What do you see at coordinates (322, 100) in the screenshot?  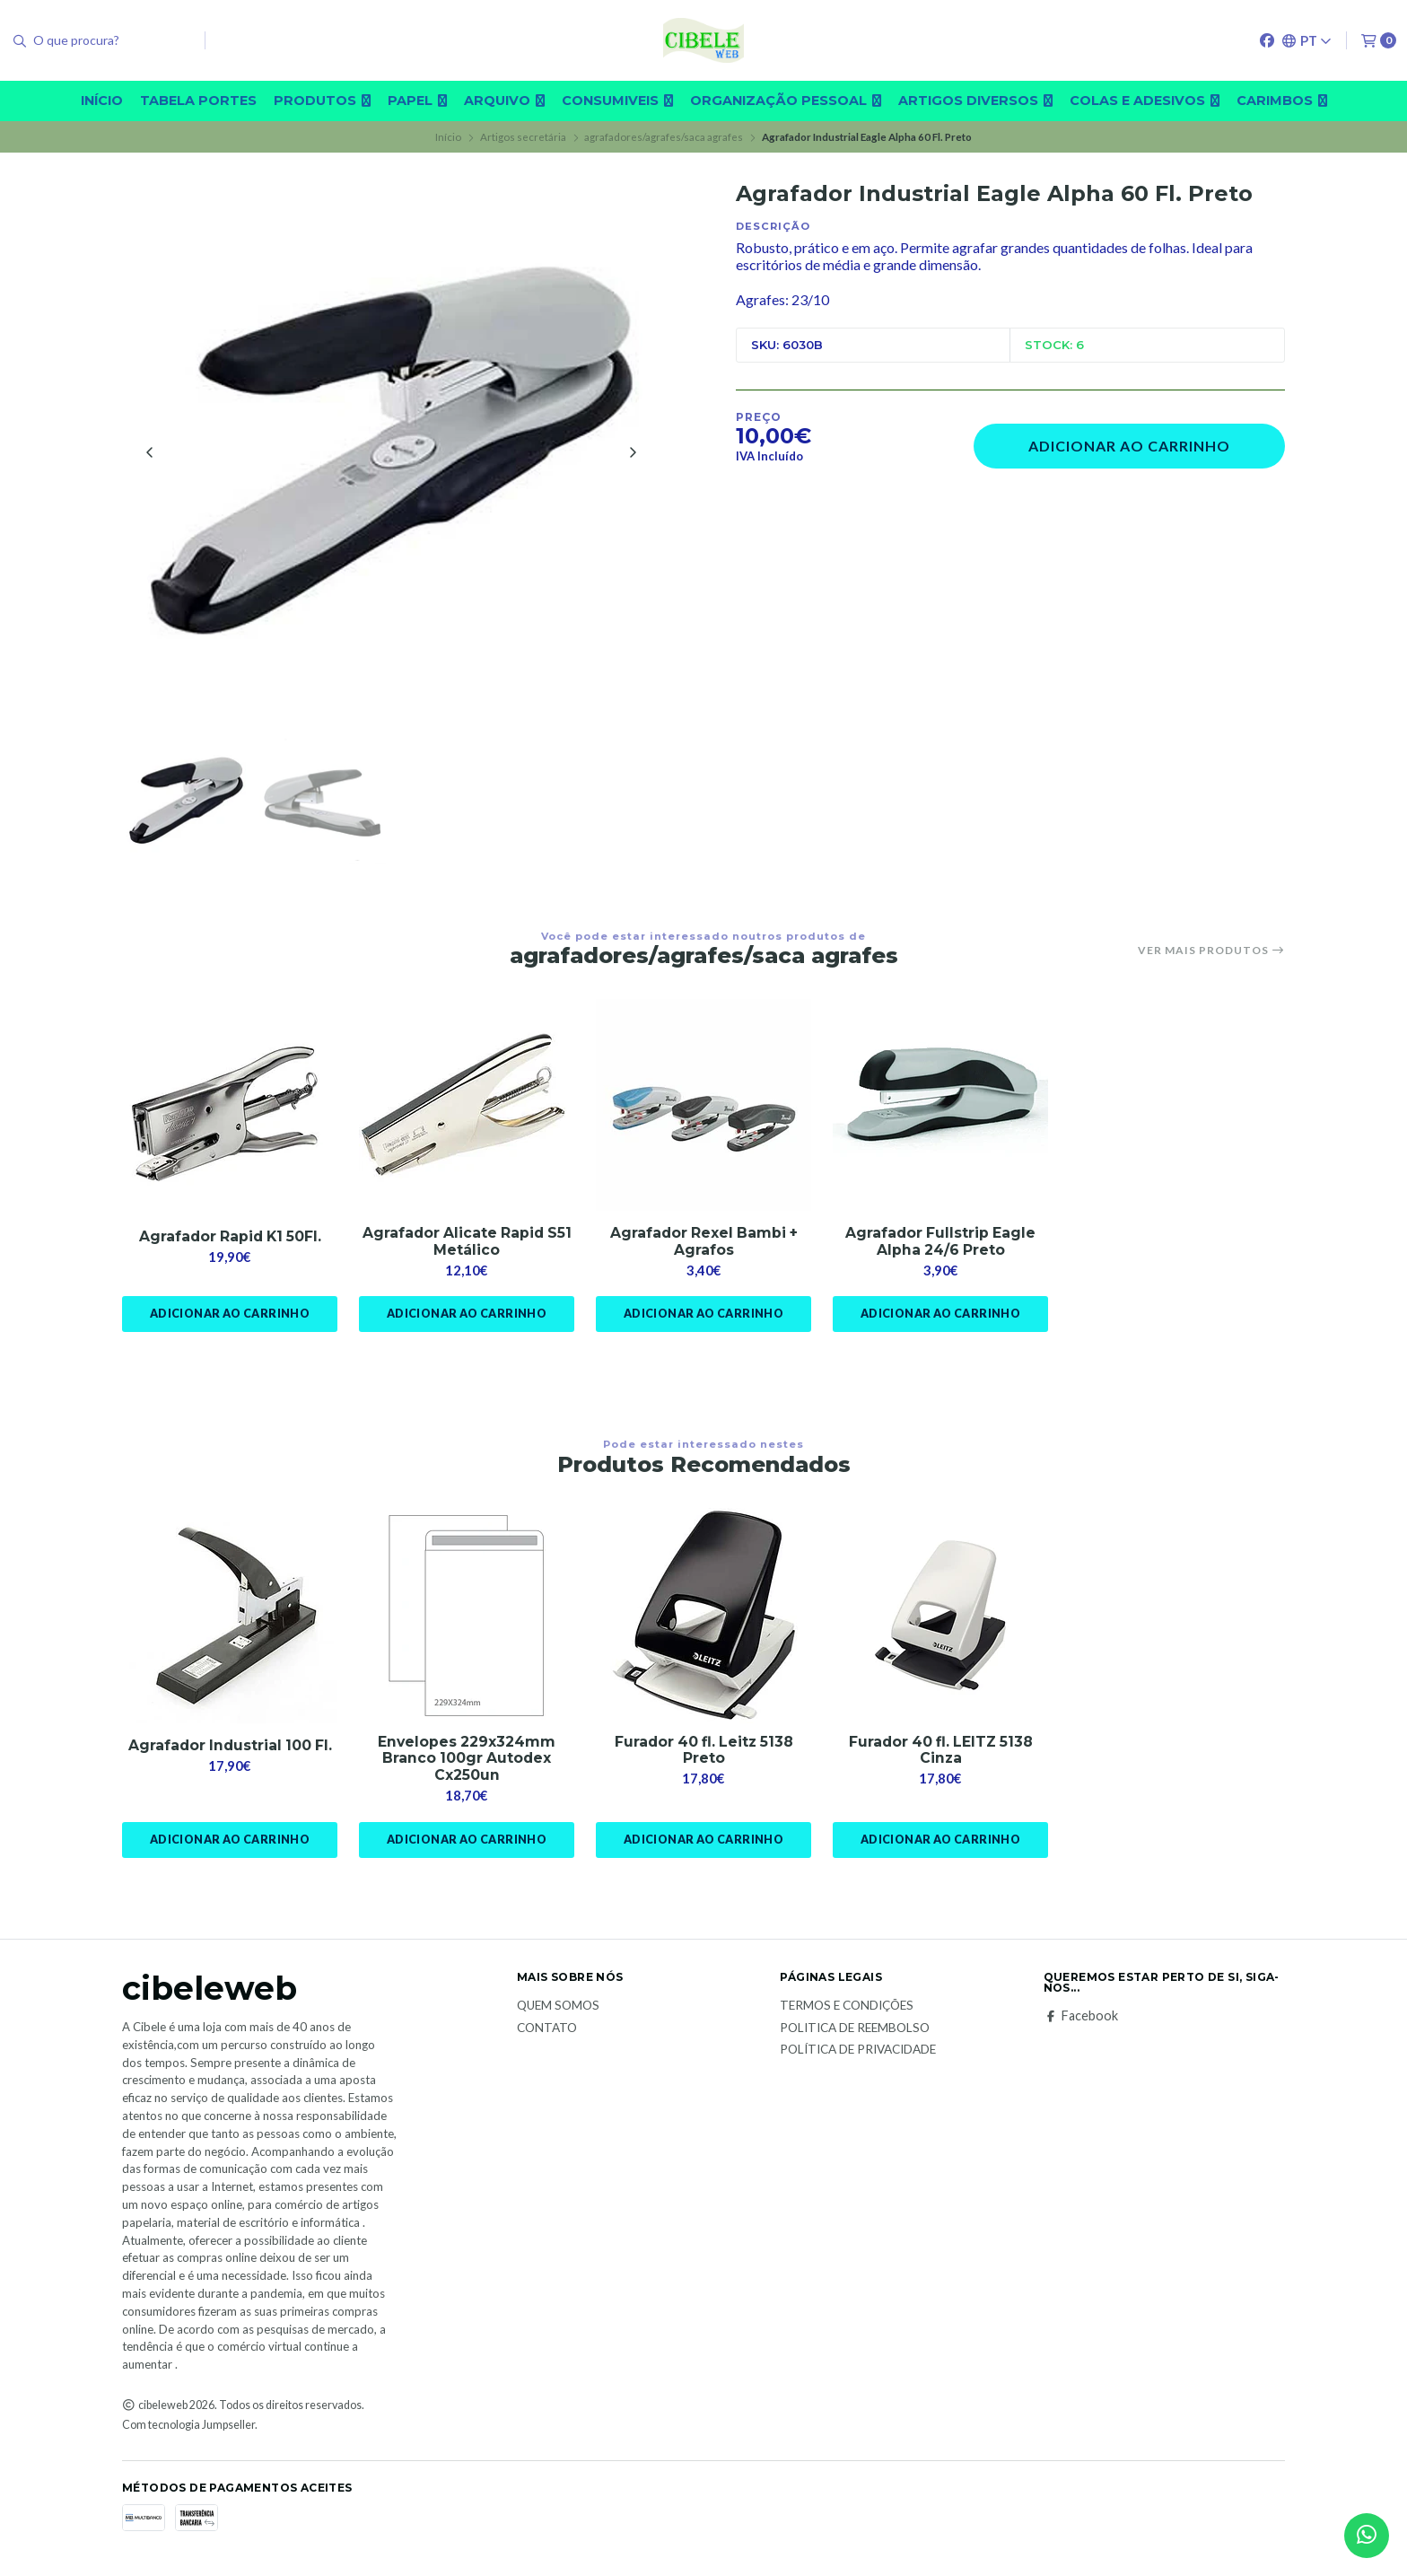 I see `Produtos` at bounding box center [322, 100].